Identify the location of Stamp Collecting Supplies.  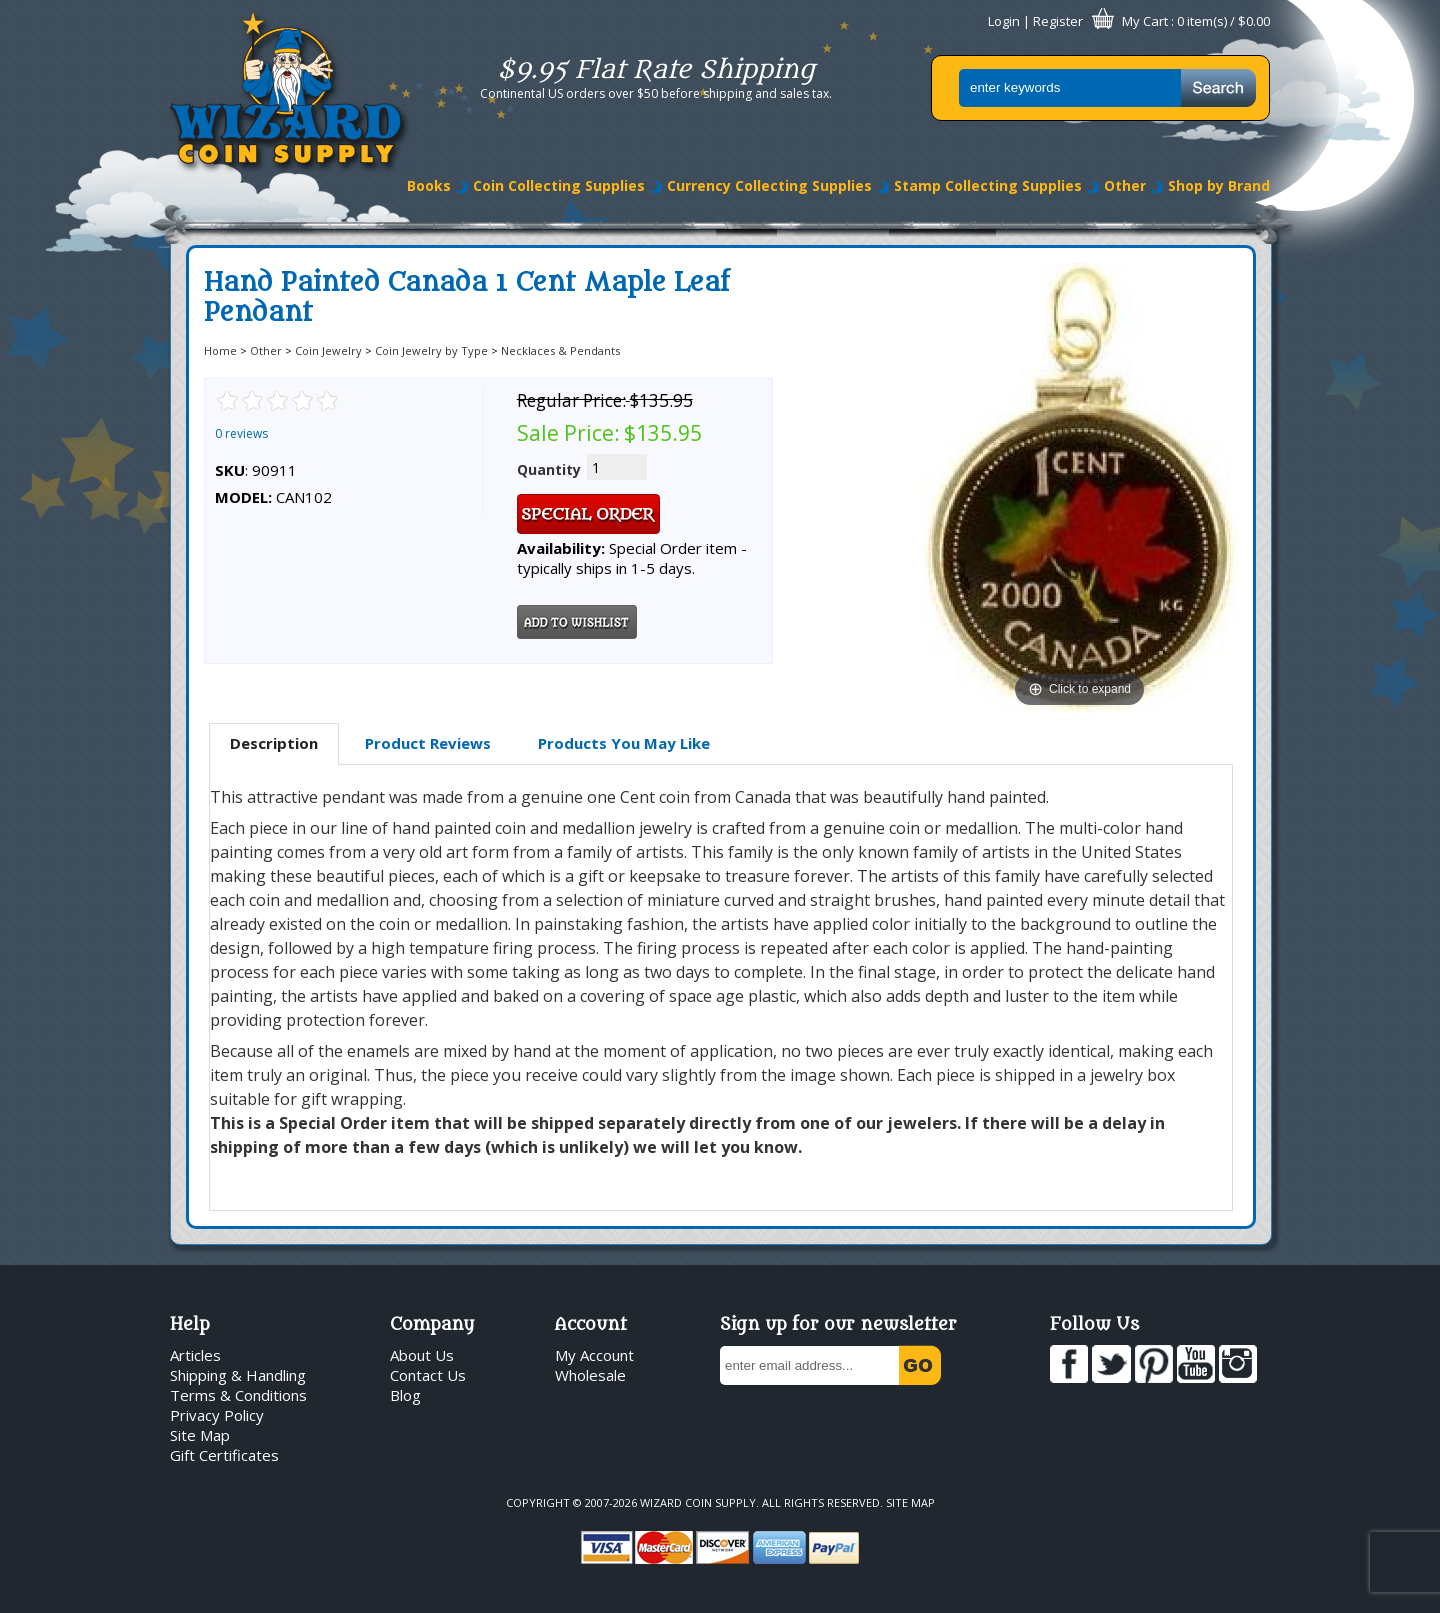
(988, 185).